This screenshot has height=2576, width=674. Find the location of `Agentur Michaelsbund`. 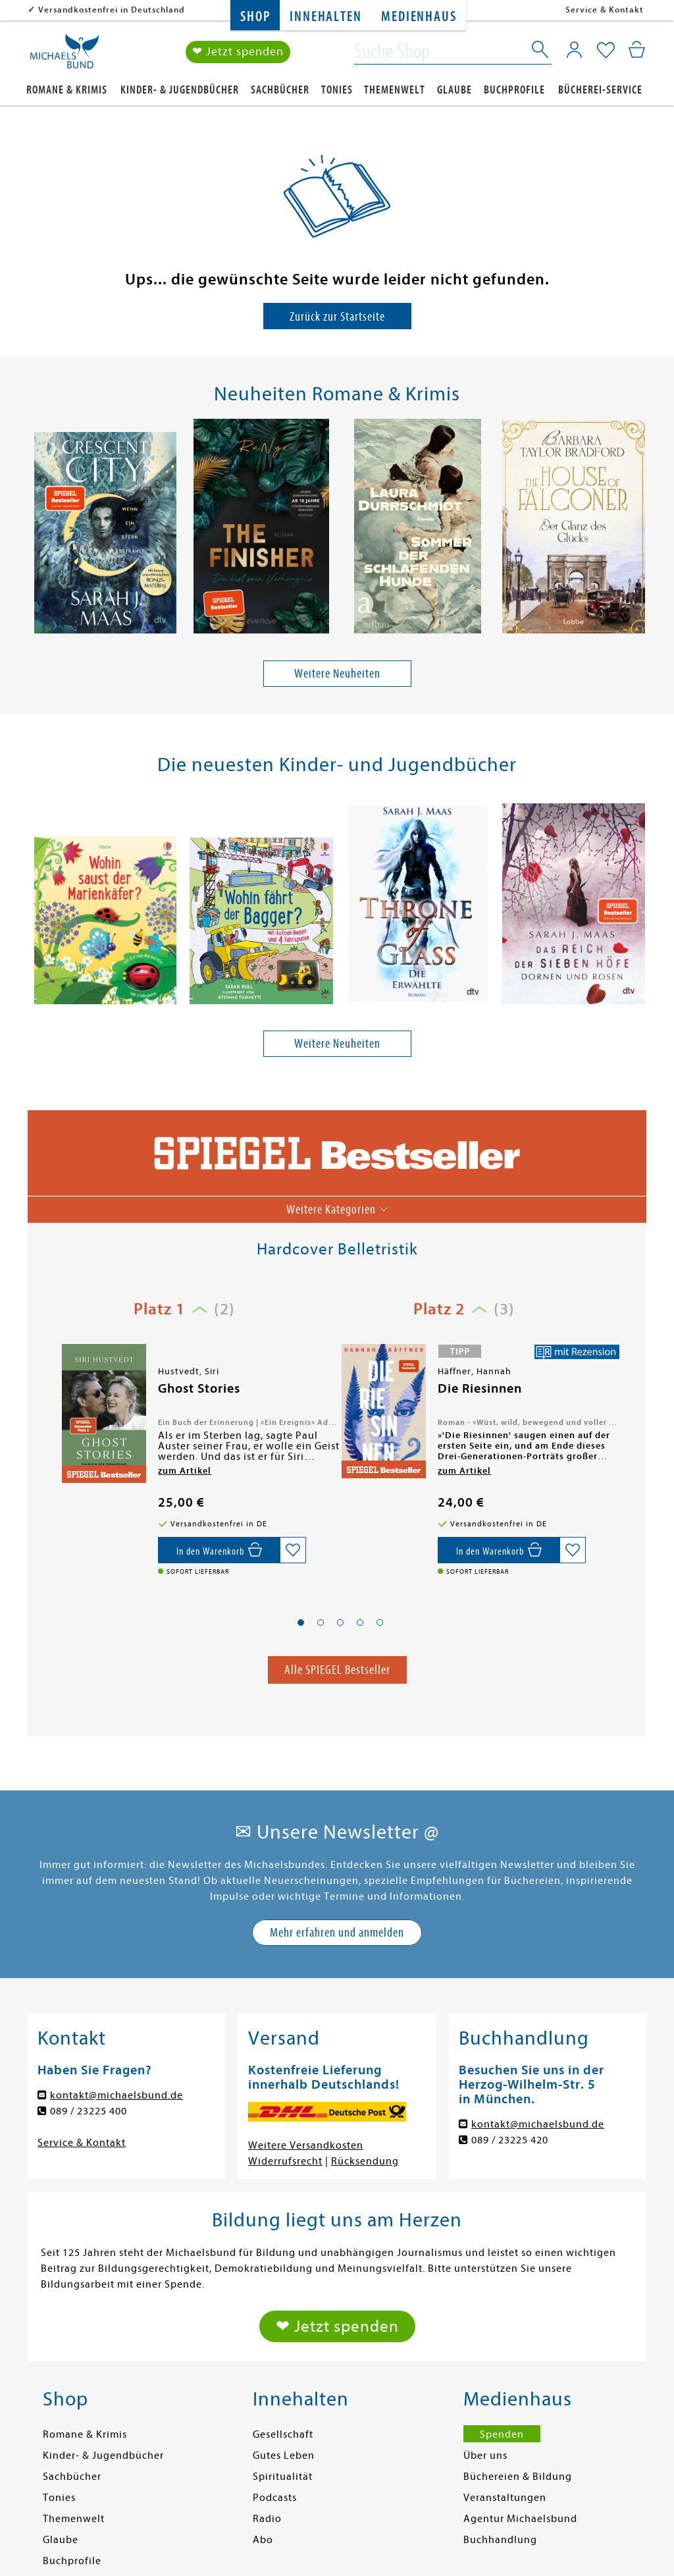

Agentur Michaelsbund is located at coordinates (520, 2519).